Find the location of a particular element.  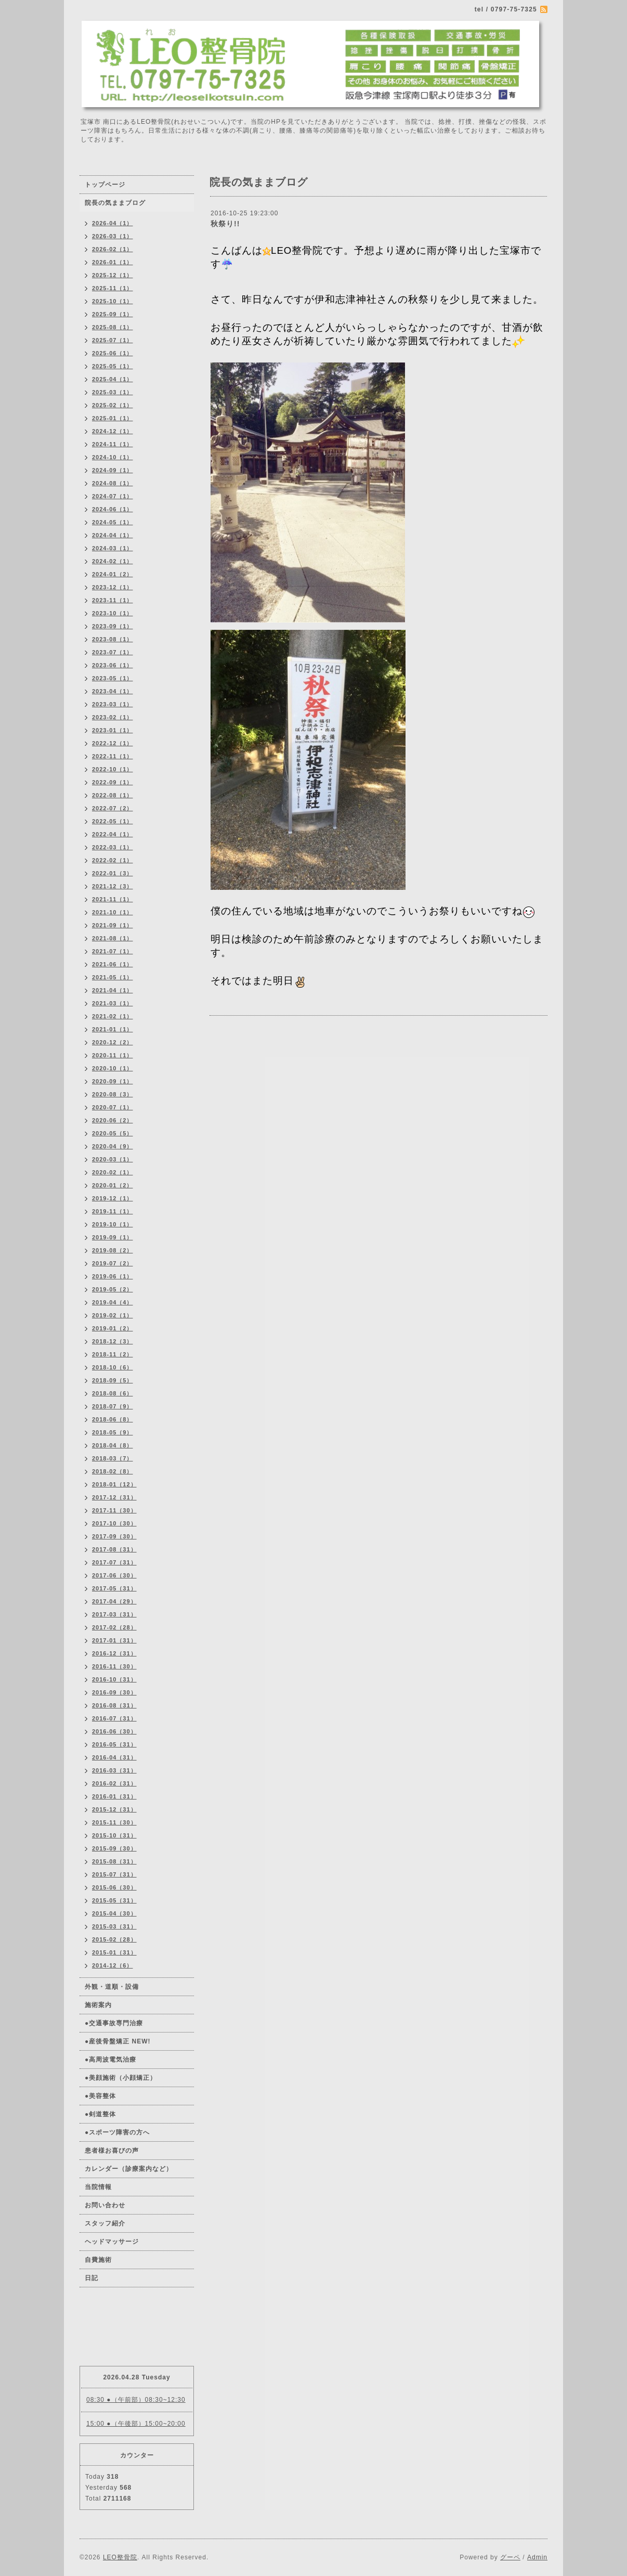

2016-02（31） is located at coordinates (114, 1783).